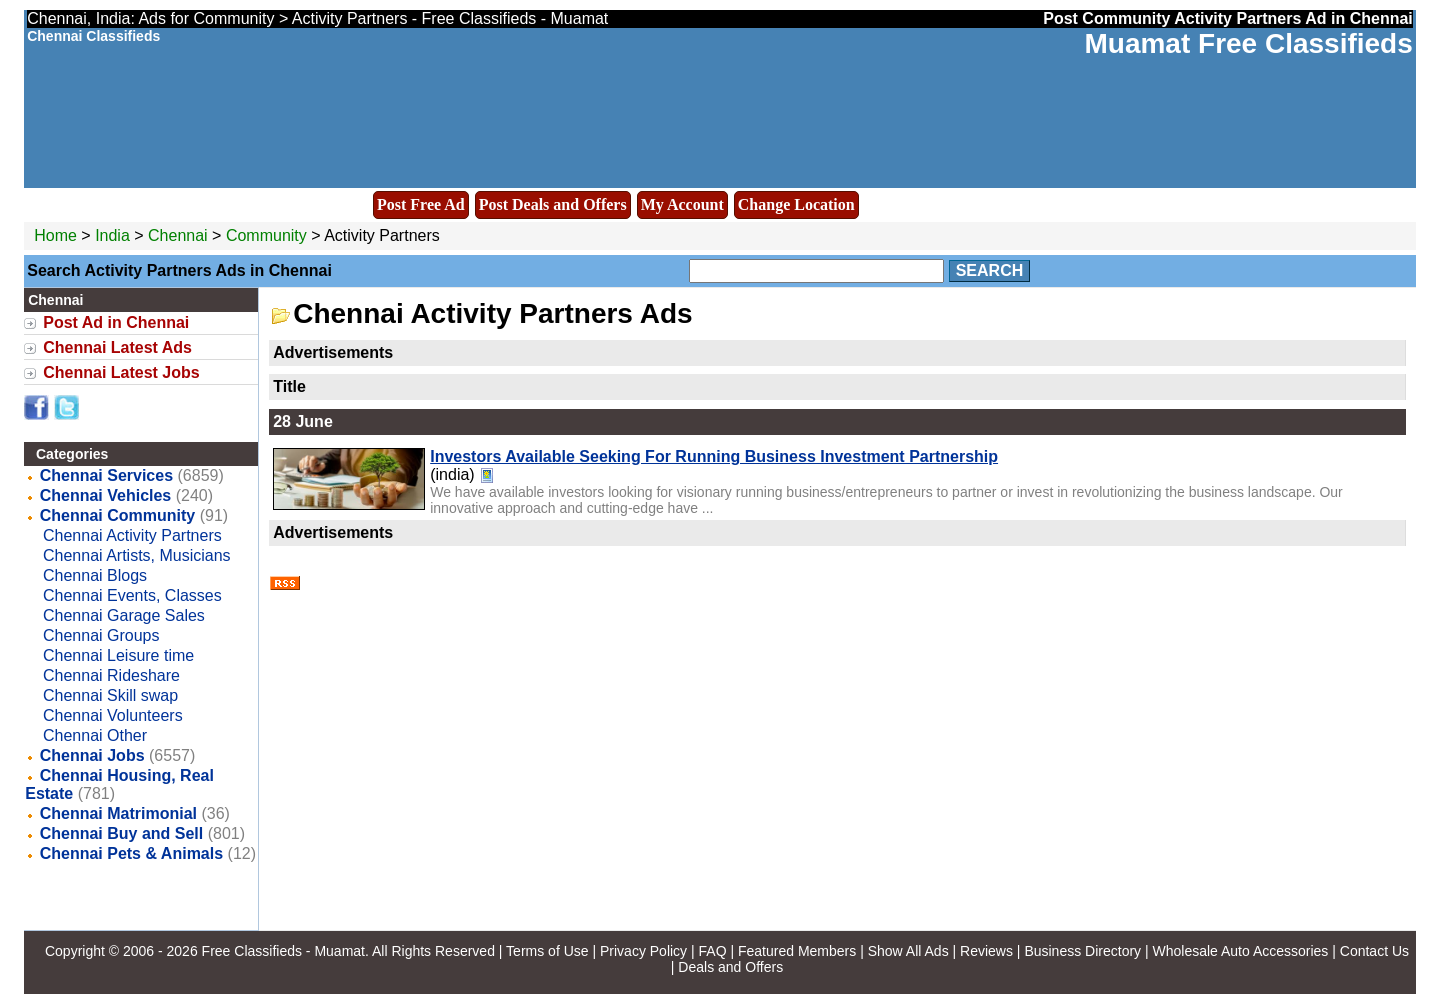 The image size is (1440, 1004). Describe the element at coordinates (132, 535) in the screenshot. I see `Chennai Activity Partners` at that location.